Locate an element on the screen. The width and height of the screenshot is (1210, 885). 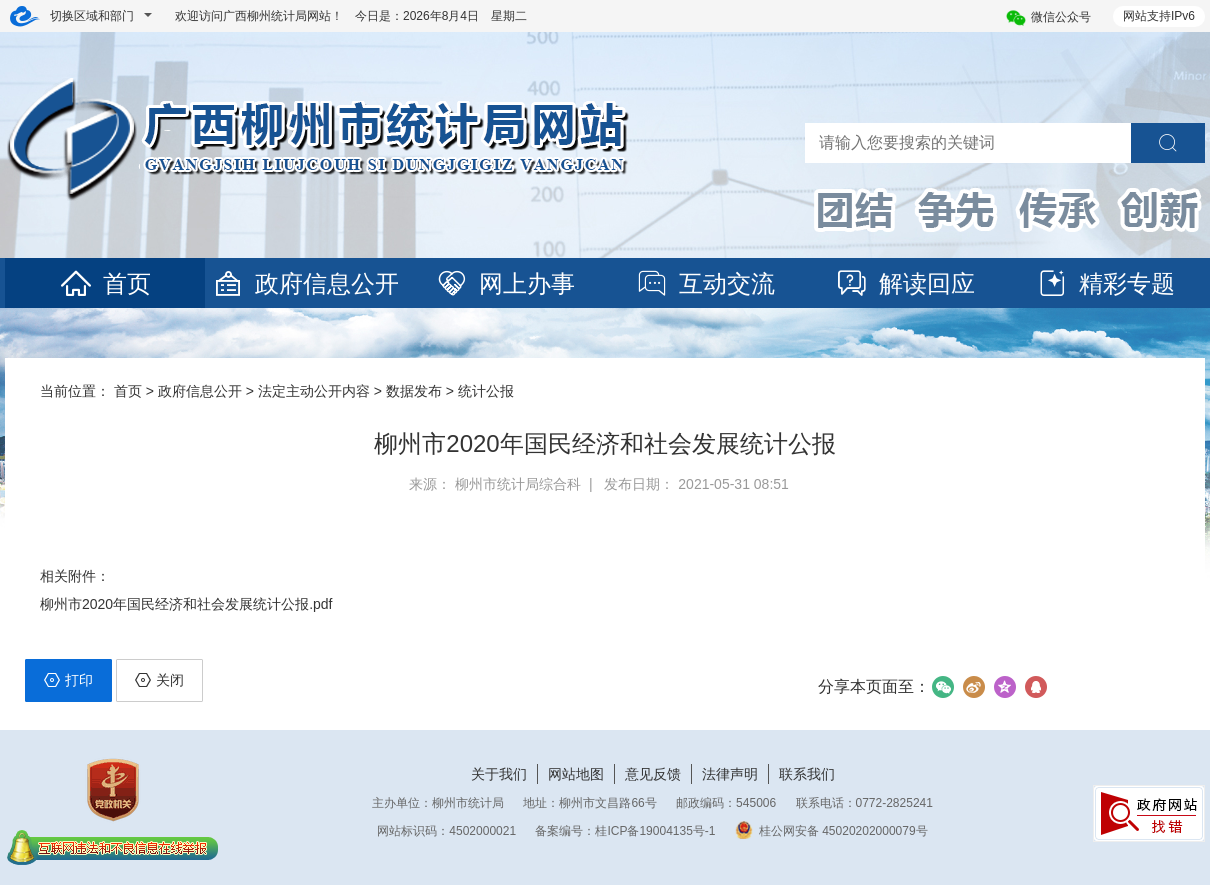
桂公网安备 45020202000079号 is located at coordinates (831, 831).